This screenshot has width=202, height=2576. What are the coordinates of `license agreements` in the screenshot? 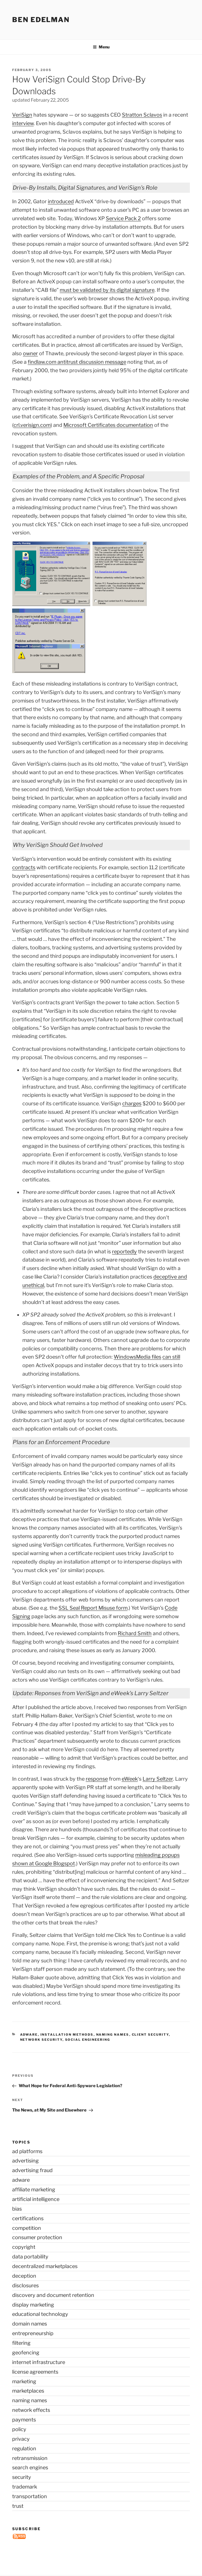 It's located at (35, 2372).